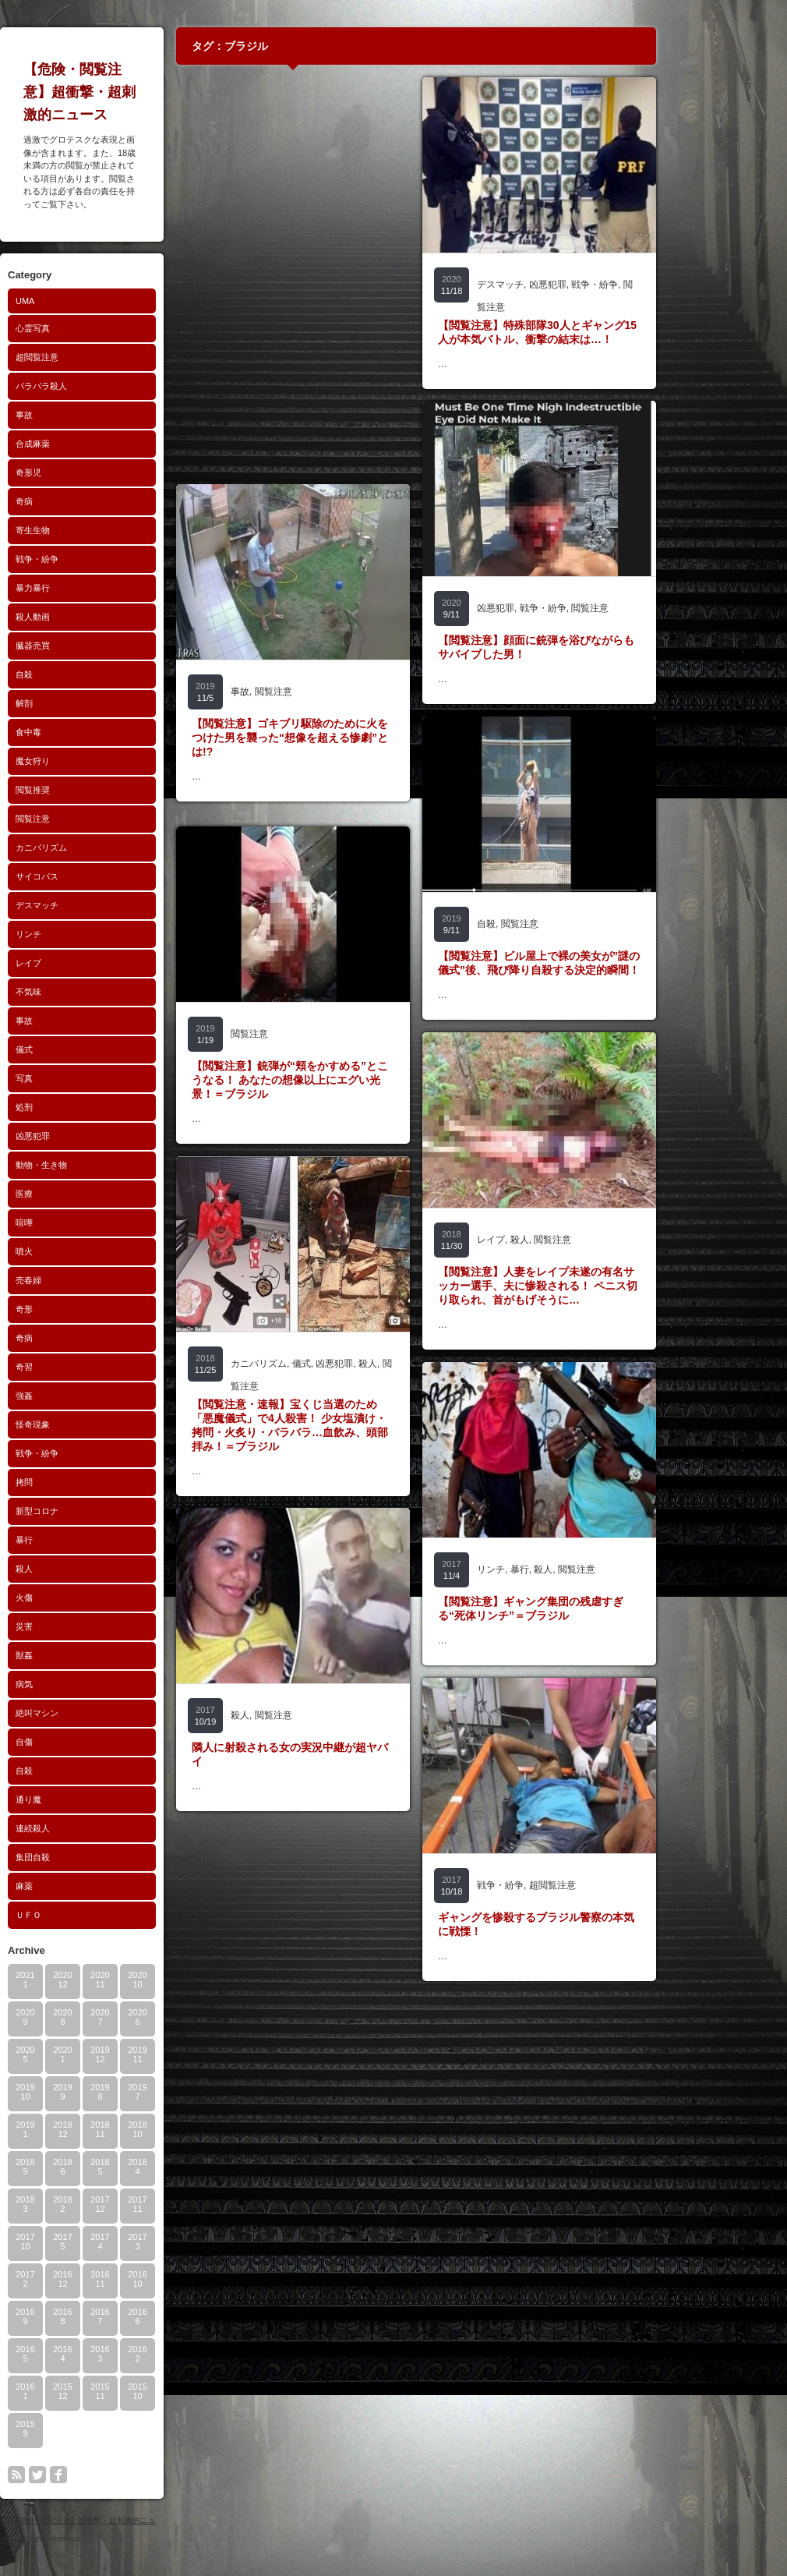  Describe the element at coordinates (95, 1424) in the screenshot. I see `怪奇現象` at that location.